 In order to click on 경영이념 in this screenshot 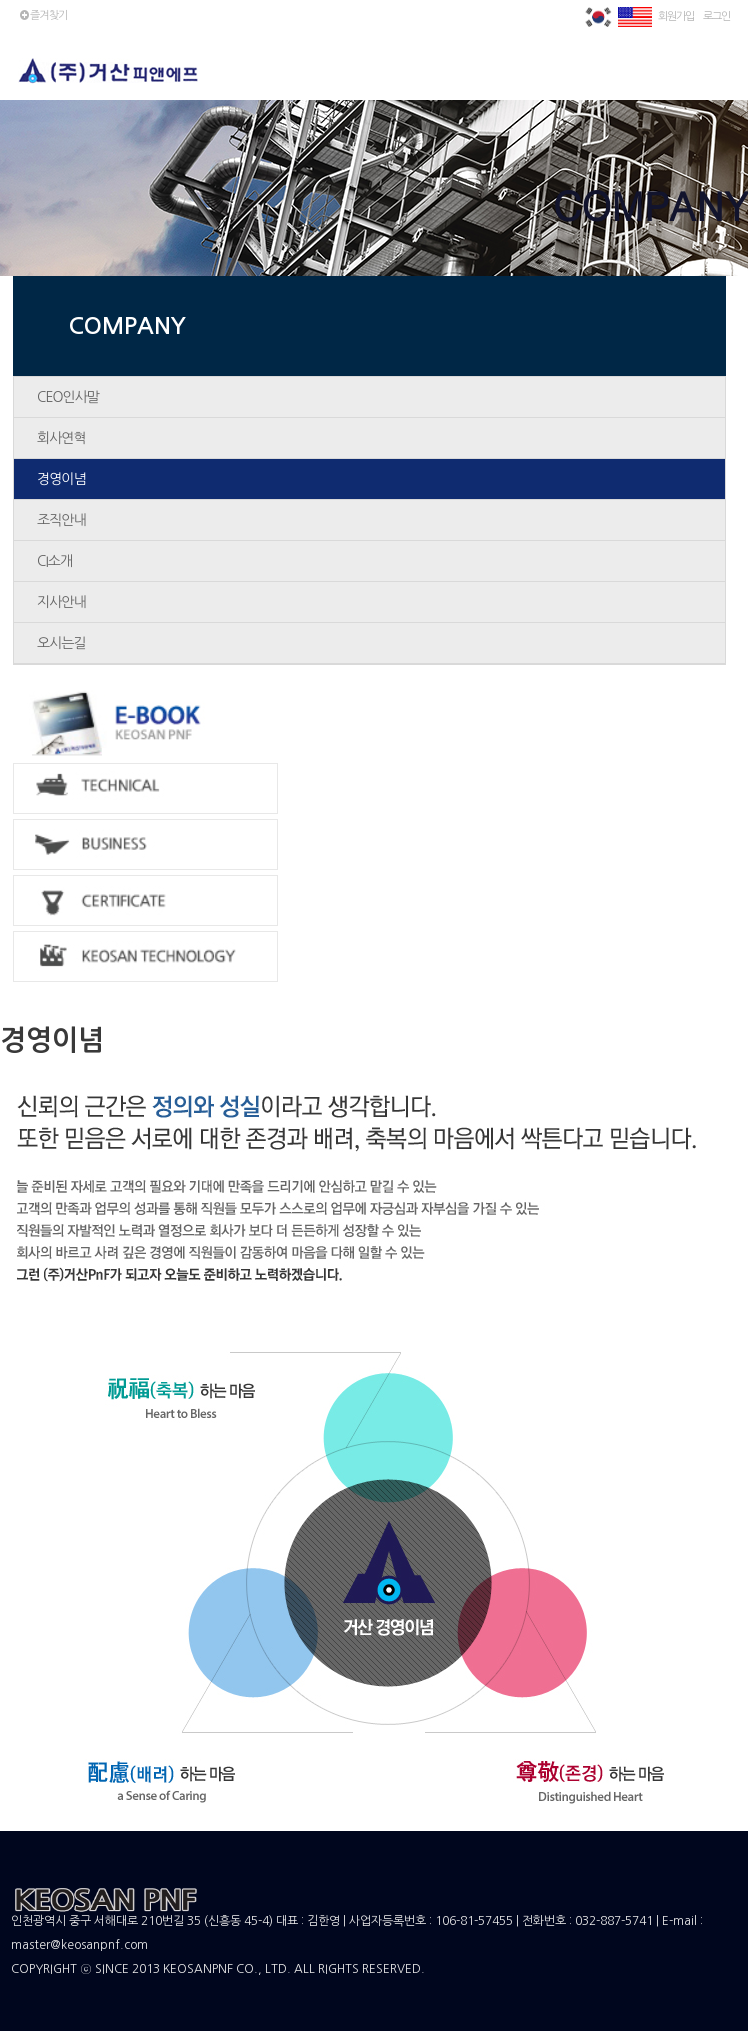, I will do `click(61, 479)`.